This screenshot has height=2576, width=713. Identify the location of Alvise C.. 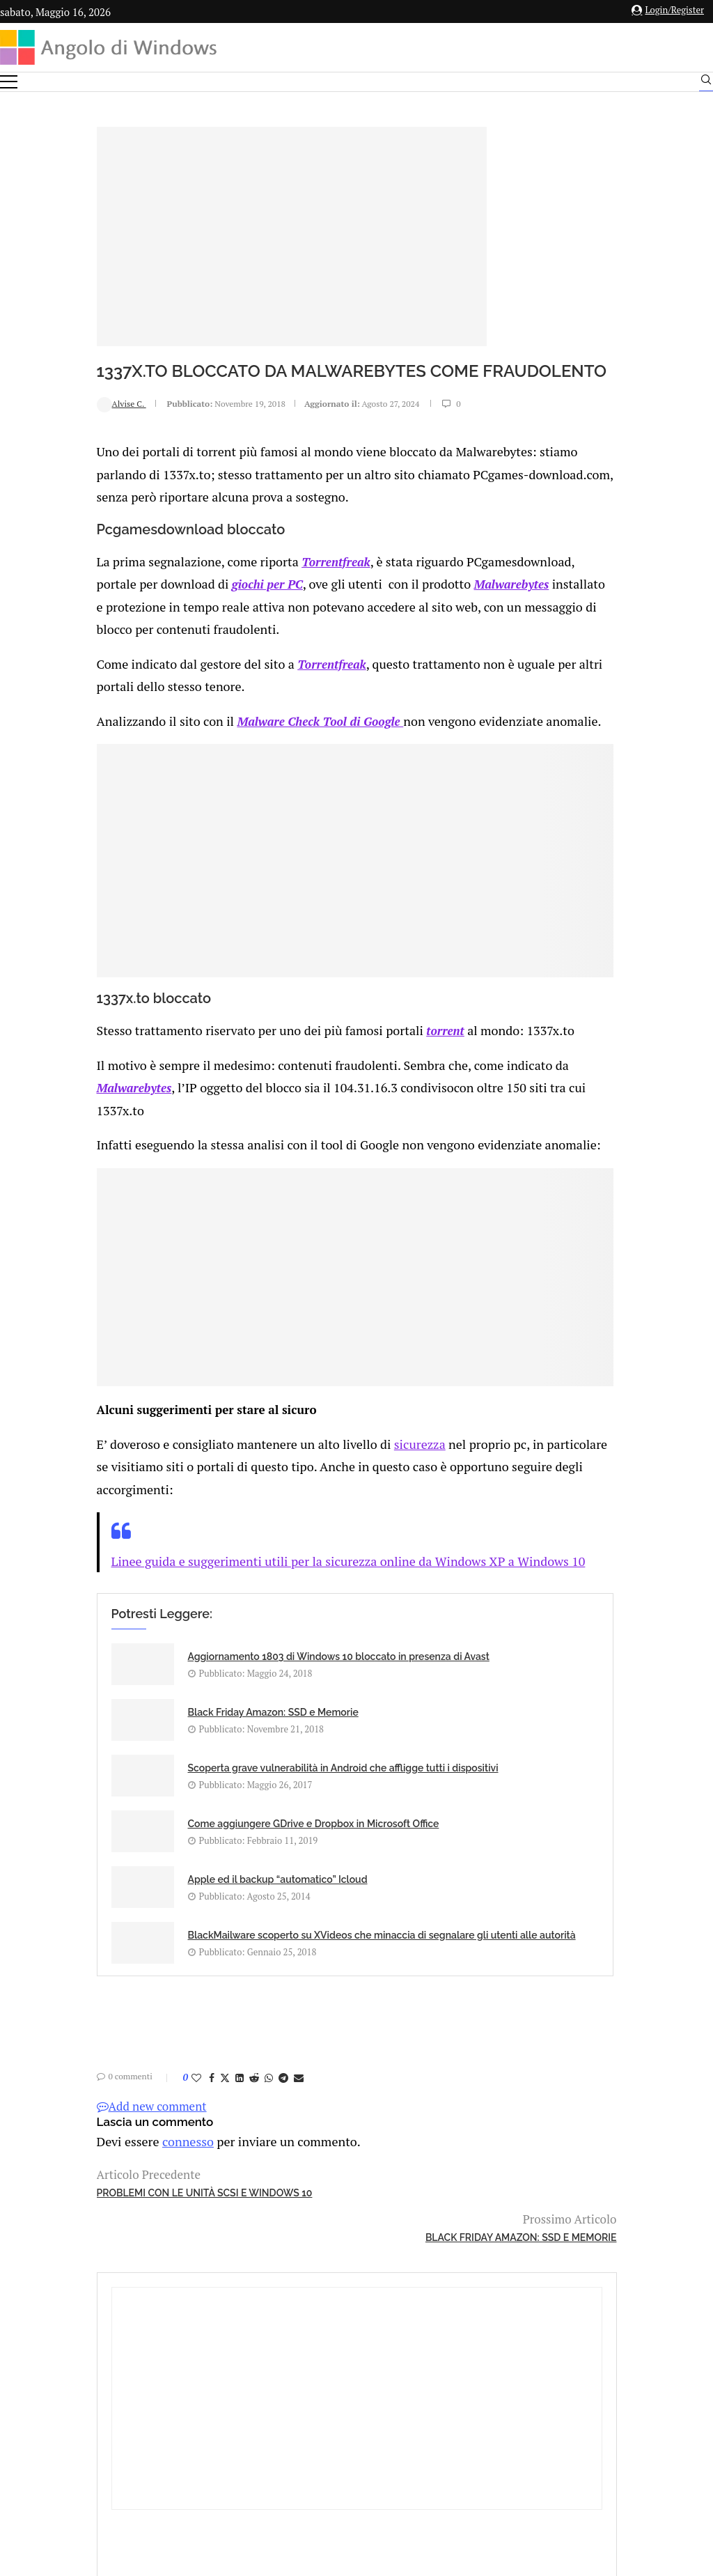
(31, 426).